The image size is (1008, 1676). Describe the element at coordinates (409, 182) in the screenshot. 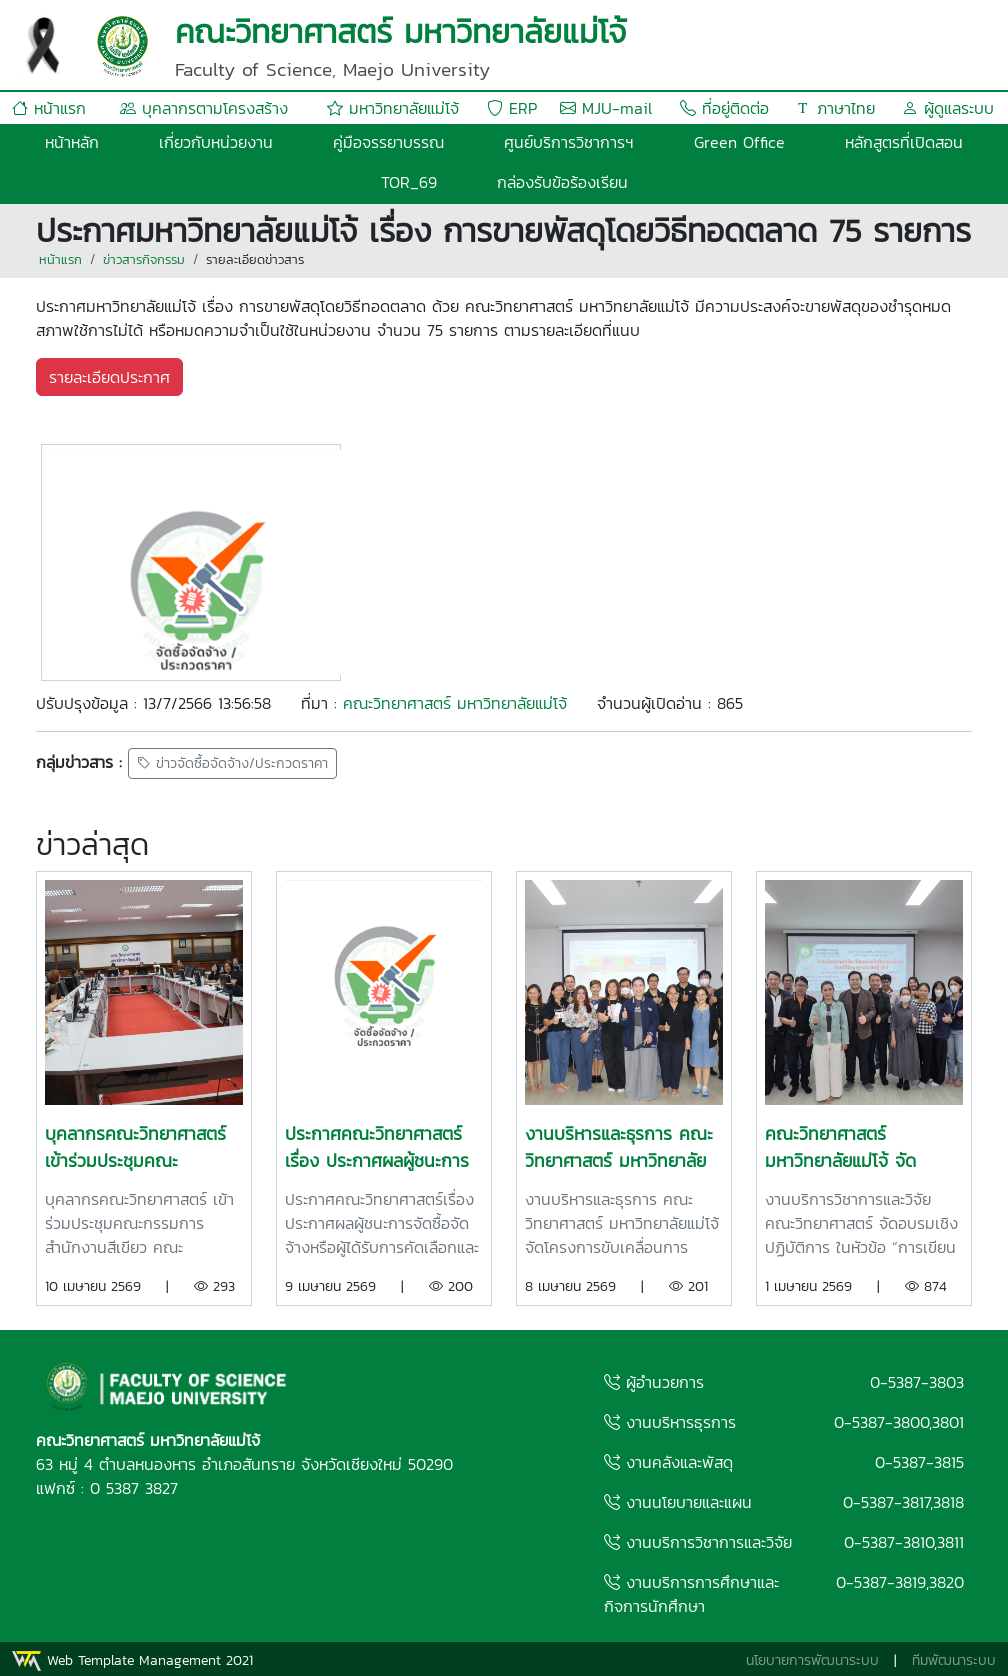

I see `TOR_69` at that location.